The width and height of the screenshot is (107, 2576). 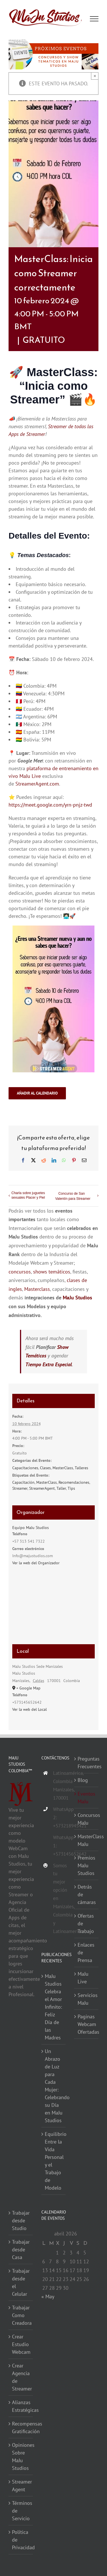 I want to click on Concurso de San Valentín para Streamer, so click(x=72, y=1196).